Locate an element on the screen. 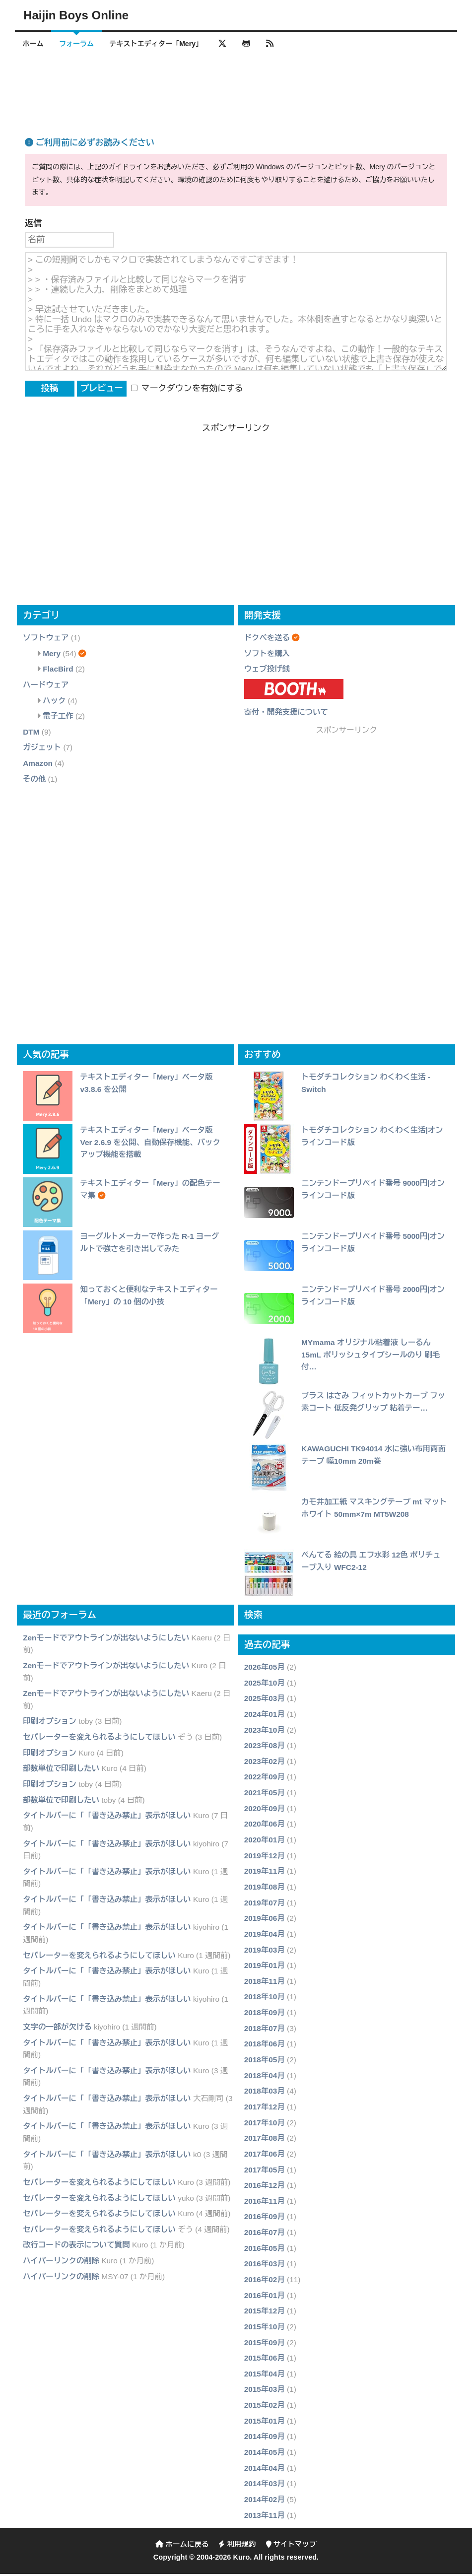 This screenshot has height=2576, width=472. 2016年01月 is located at coordinates (264, 2297).